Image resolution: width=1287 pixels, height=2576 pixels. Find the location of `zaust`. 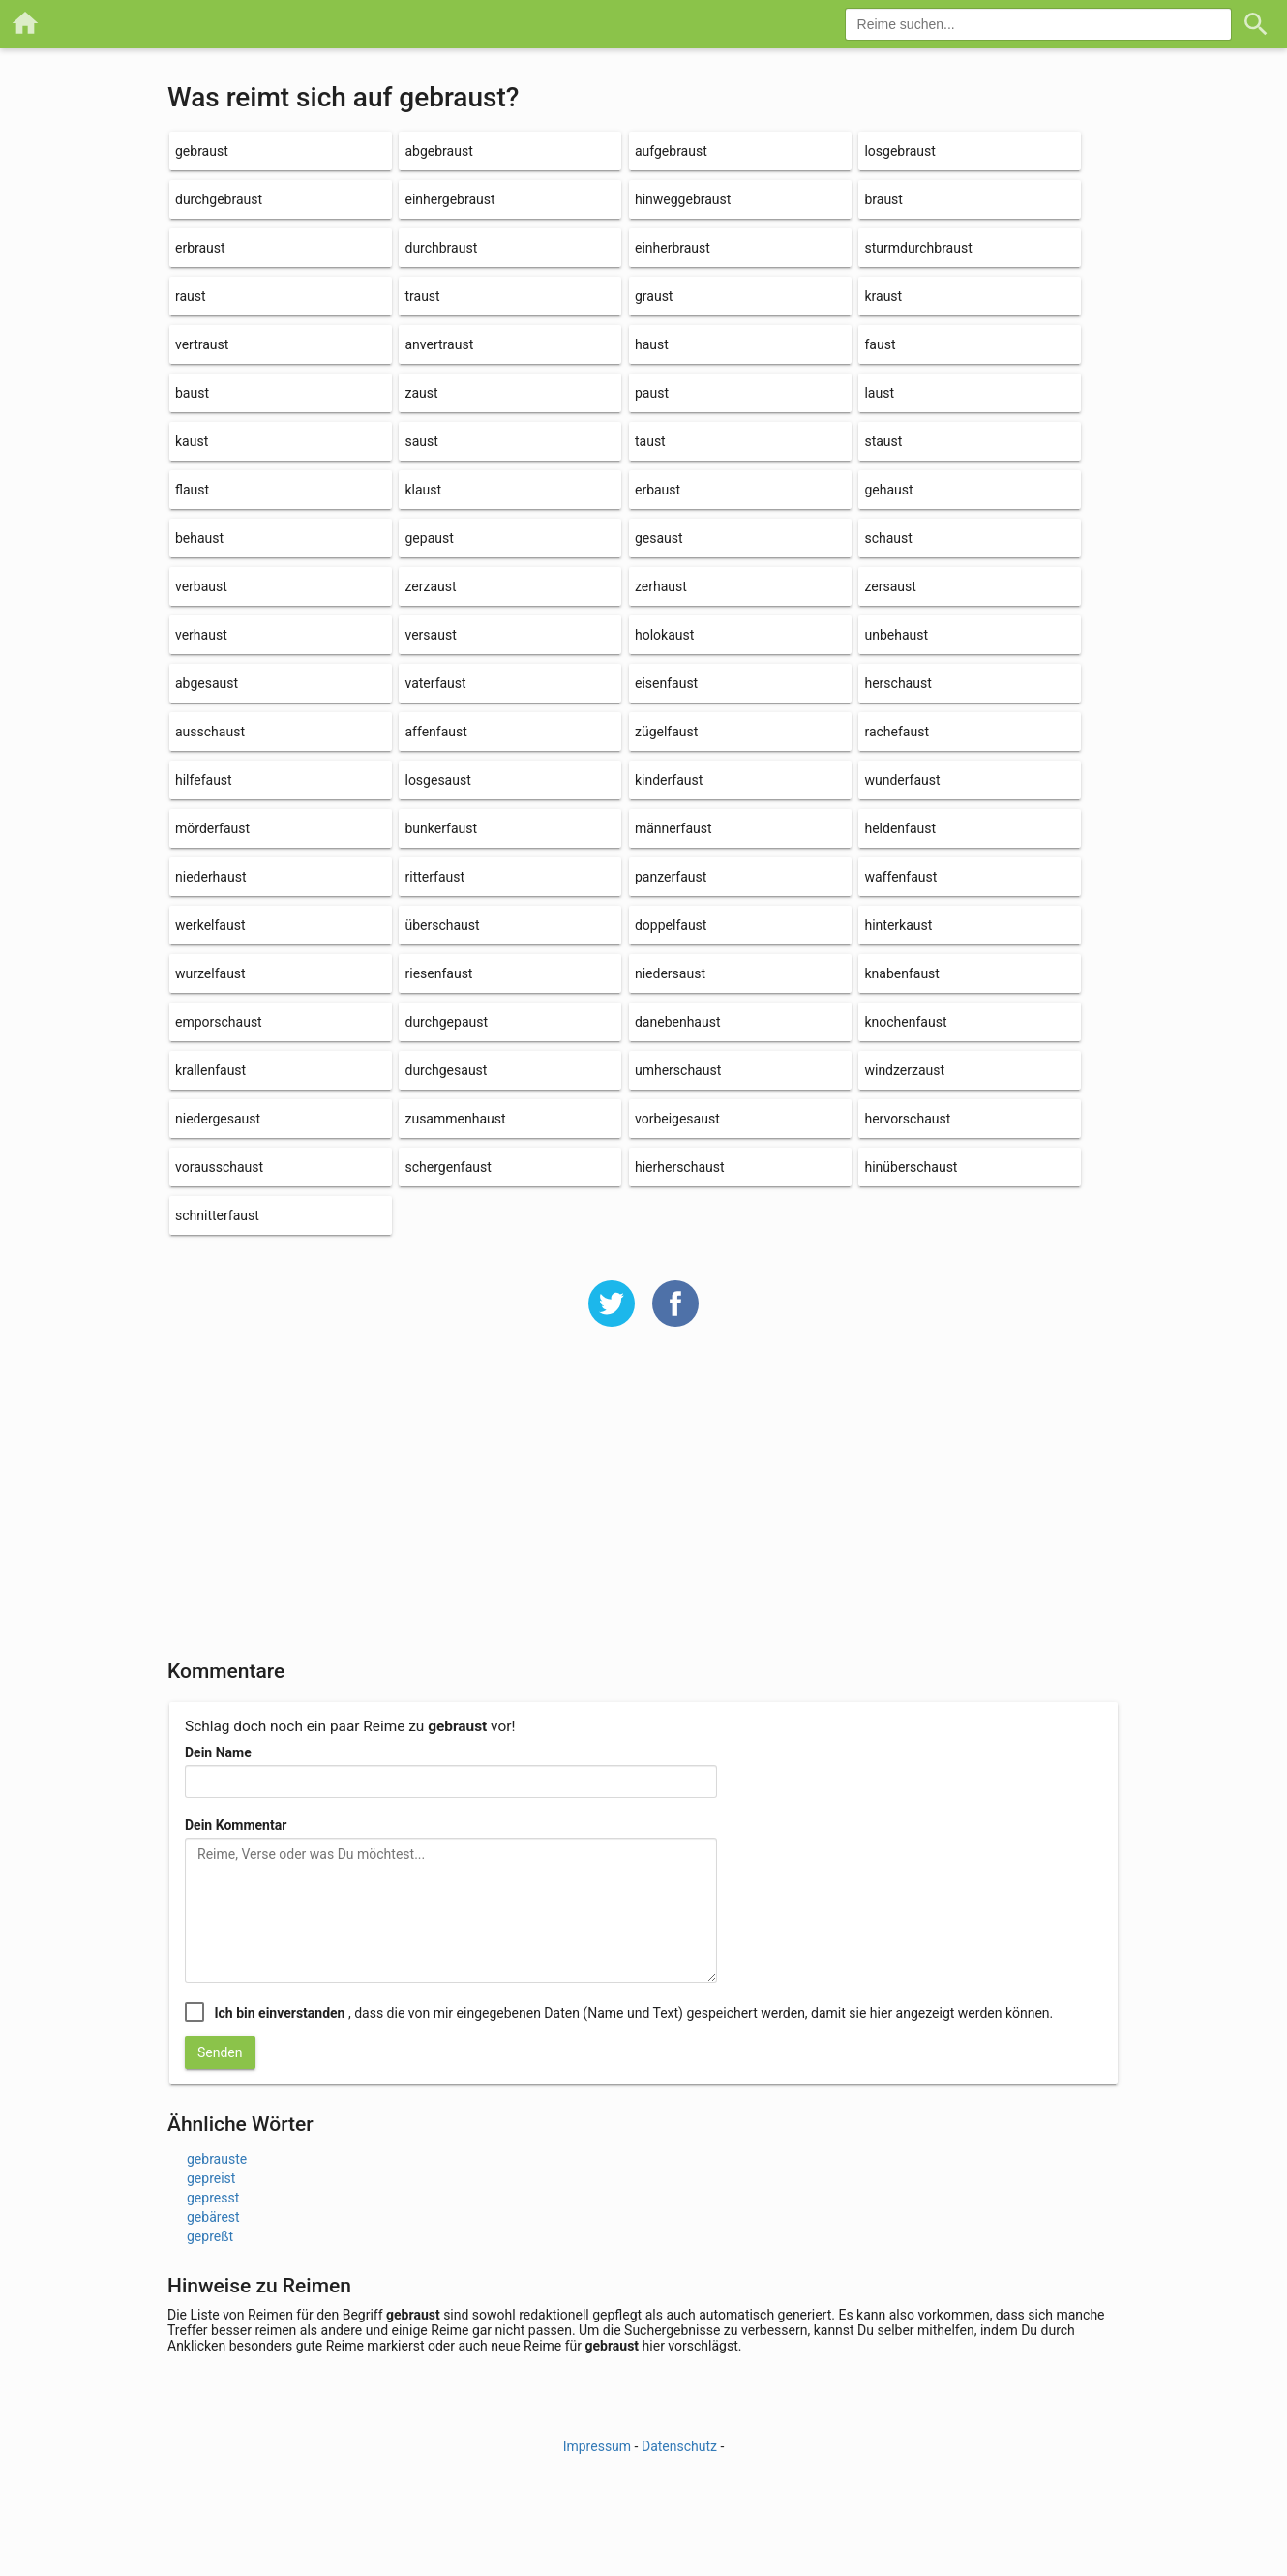

zaust is located at coordinates (420, 393).